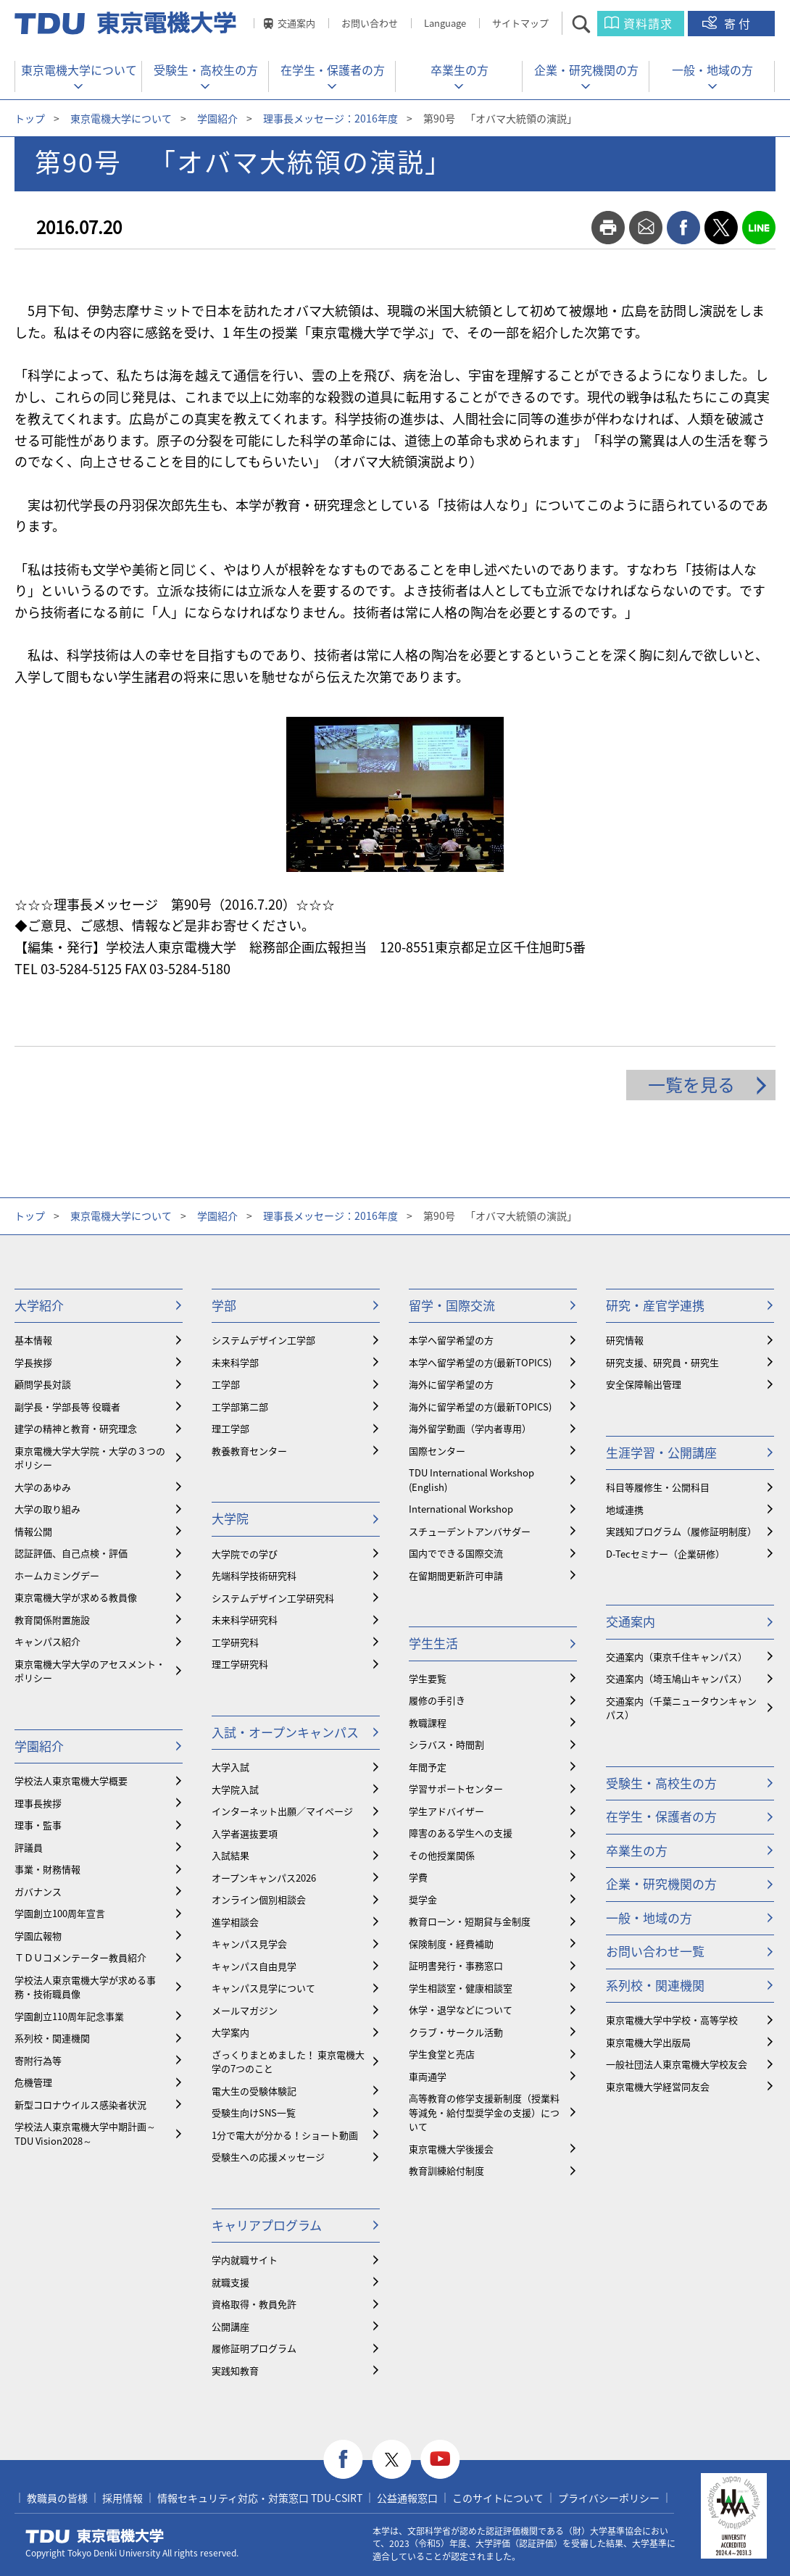 This screenshot has width=790, height=2576. Describe the element at coordinates (691, 1084) in the screenshot. I see `一覧を見る` at that location.